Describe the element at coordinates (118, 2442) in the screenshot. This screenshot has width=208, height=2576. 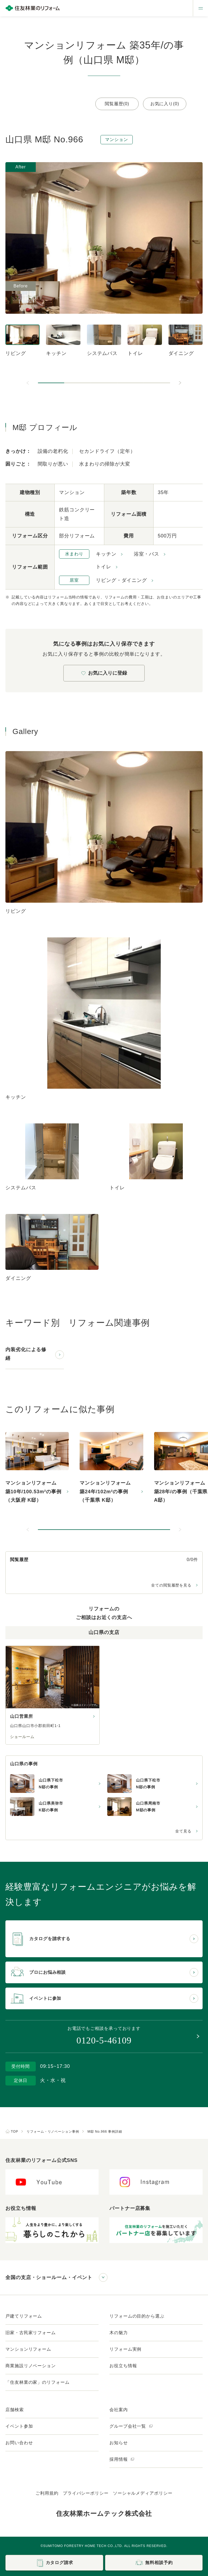
I see `お知らせ` at that location.